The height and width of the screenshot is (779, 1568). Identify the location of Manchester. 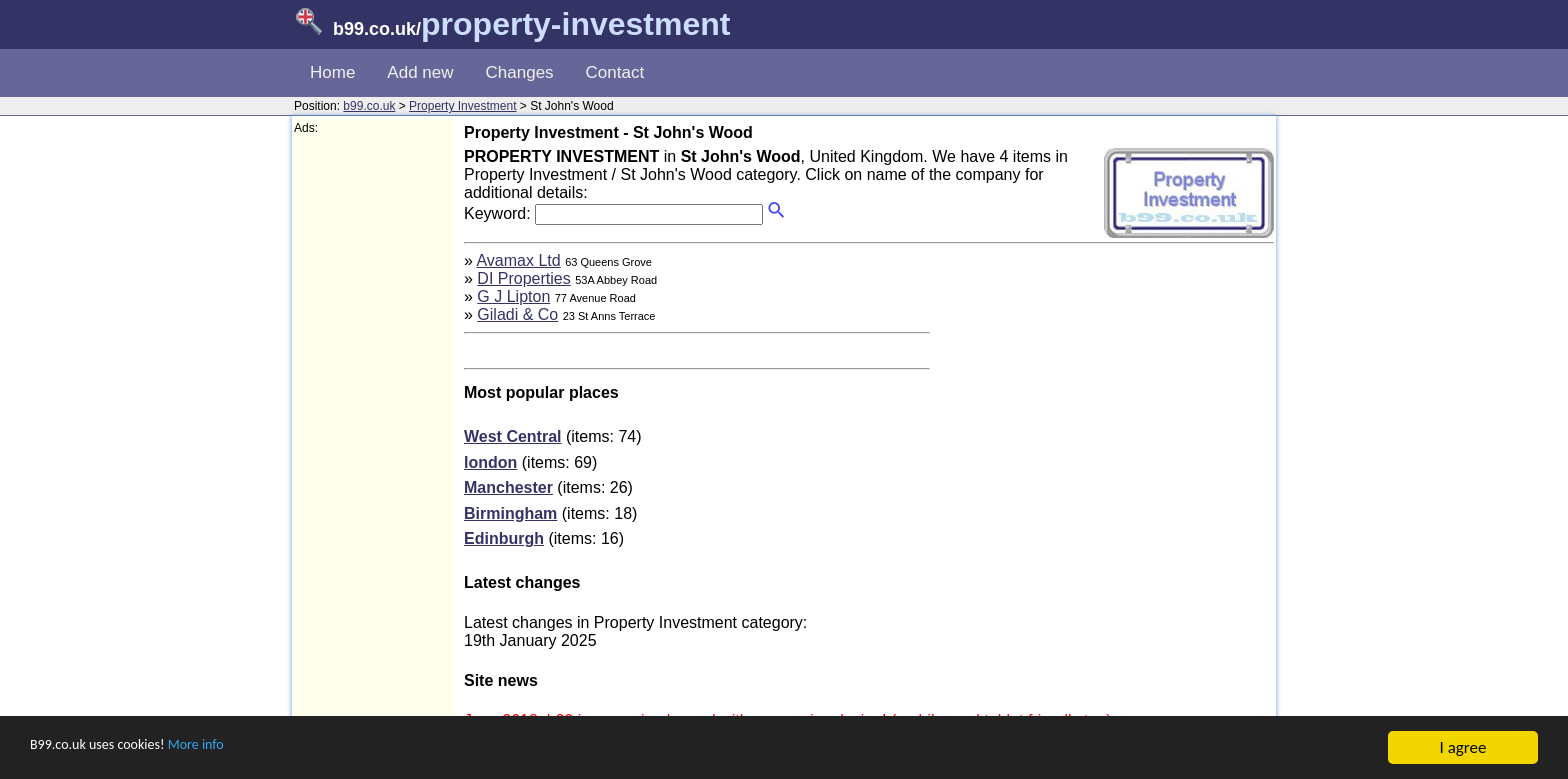
(508, 487).